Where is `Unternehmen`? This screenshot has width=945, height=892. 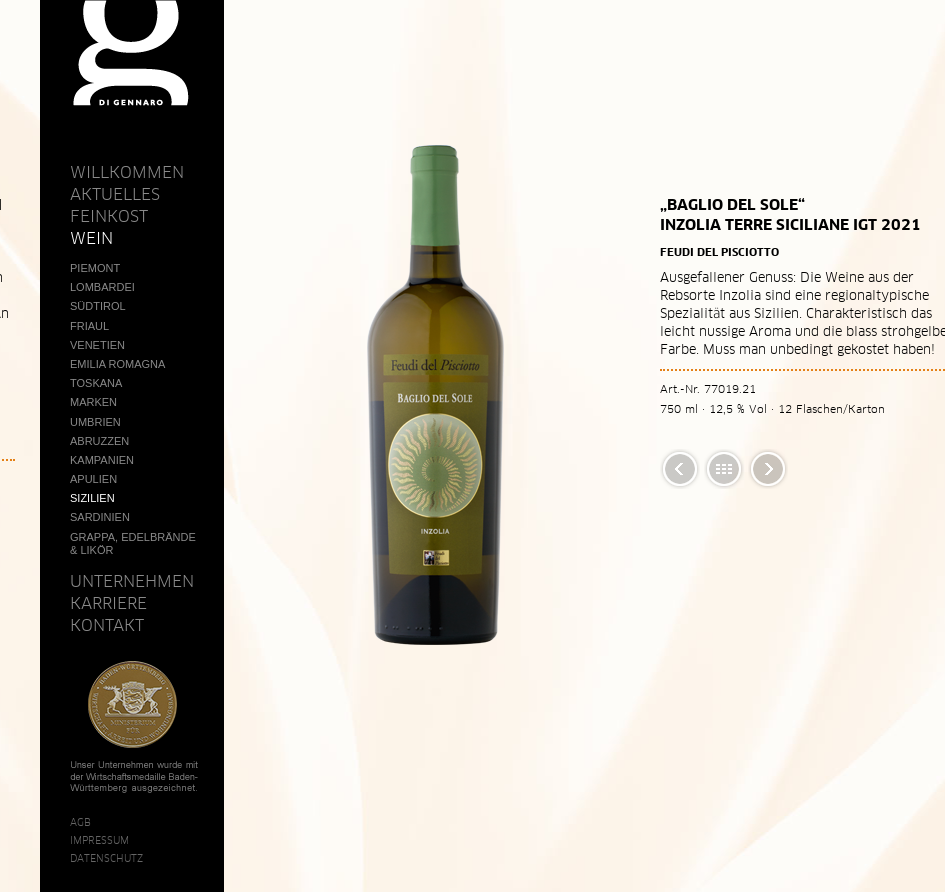
Unternehmen is located at coordinates (132, 581).